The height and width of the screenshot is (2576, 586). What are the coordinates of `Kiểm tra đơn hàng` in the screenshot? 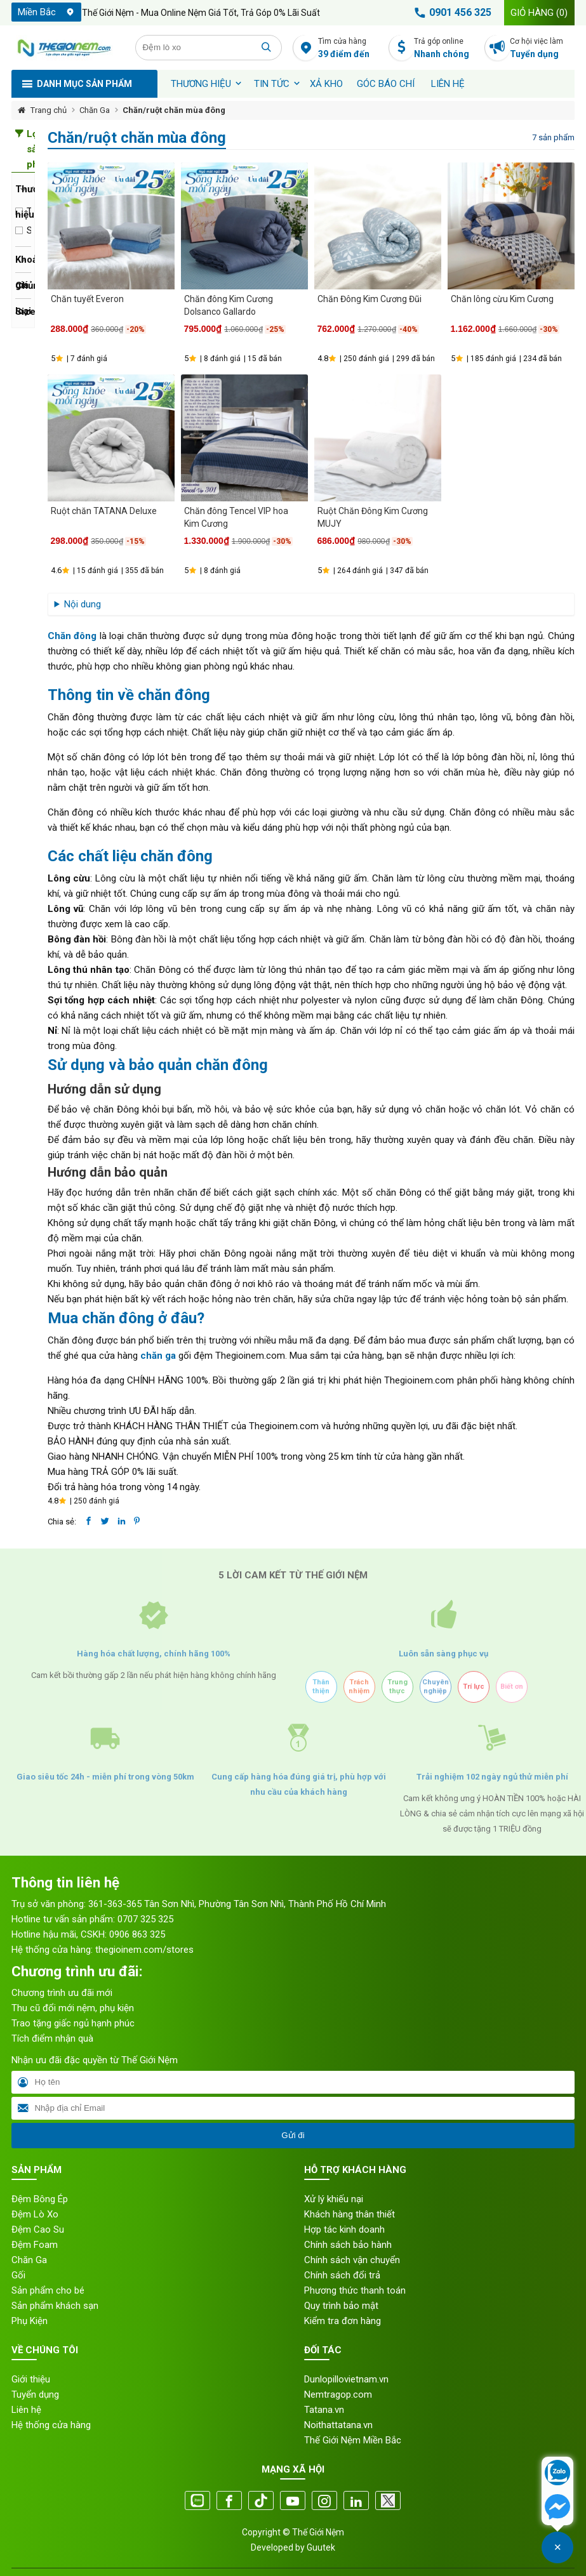 It's located at (342, 2321).